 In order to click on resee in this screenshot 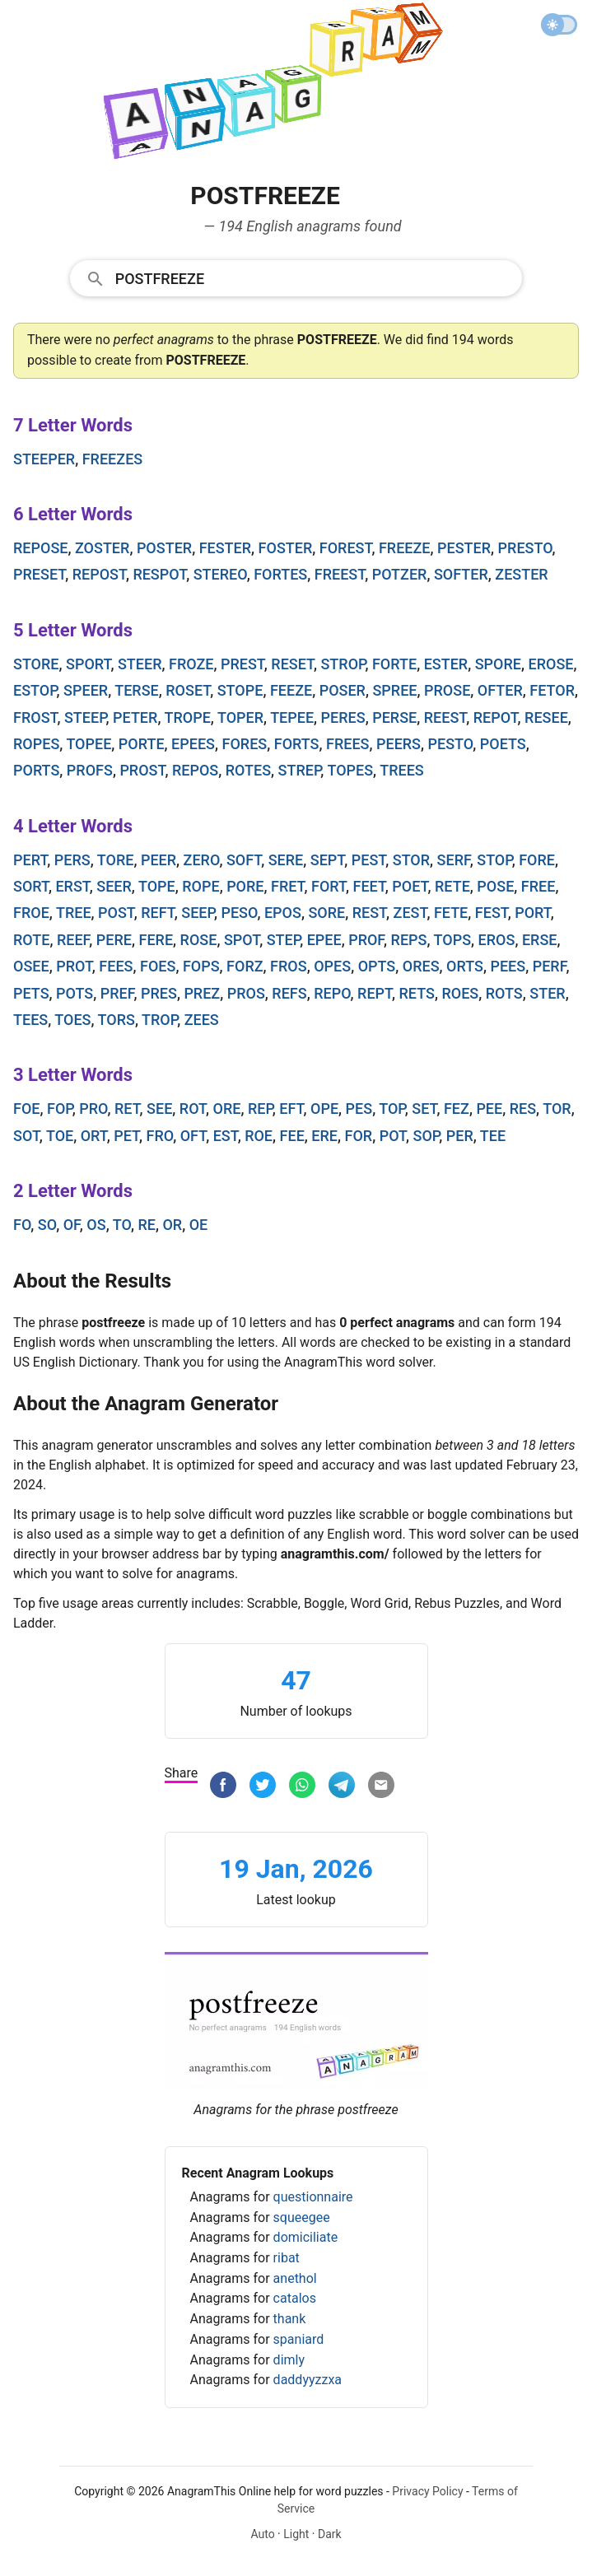, I will do `click(546, 717)`.